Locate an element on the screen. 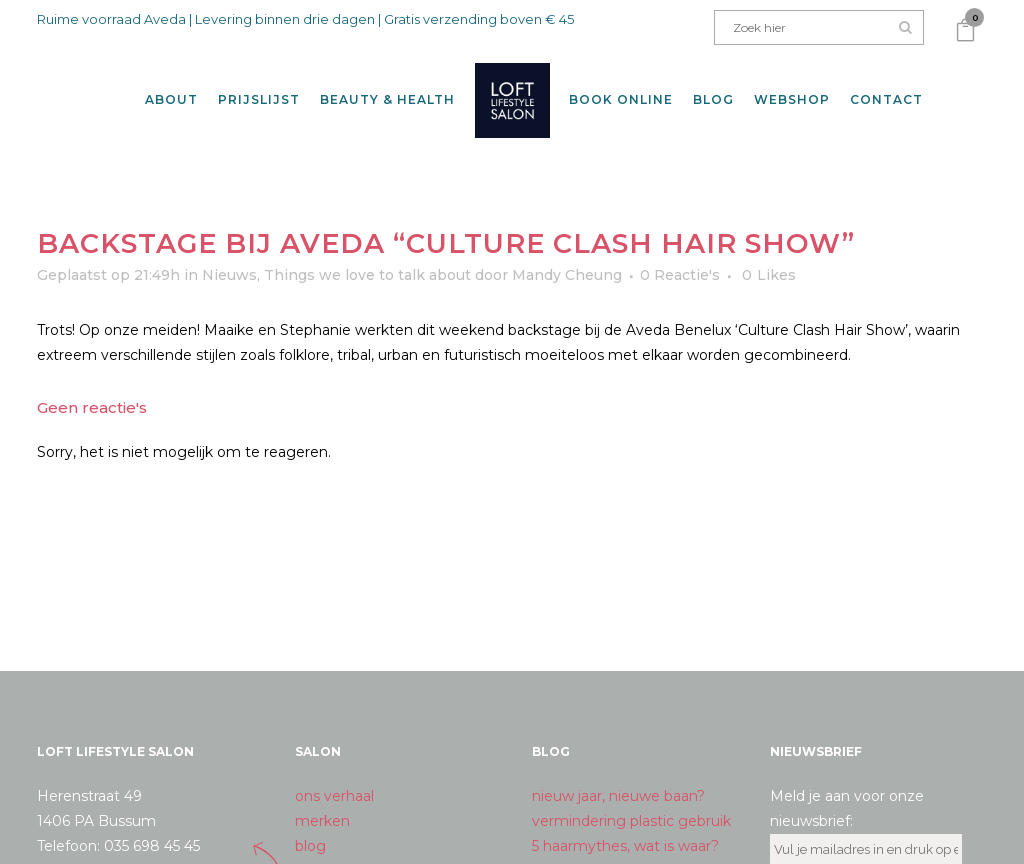 This screenshot has width=1024, height=864. Things we love to talk about is located at coordinates (367, 263).